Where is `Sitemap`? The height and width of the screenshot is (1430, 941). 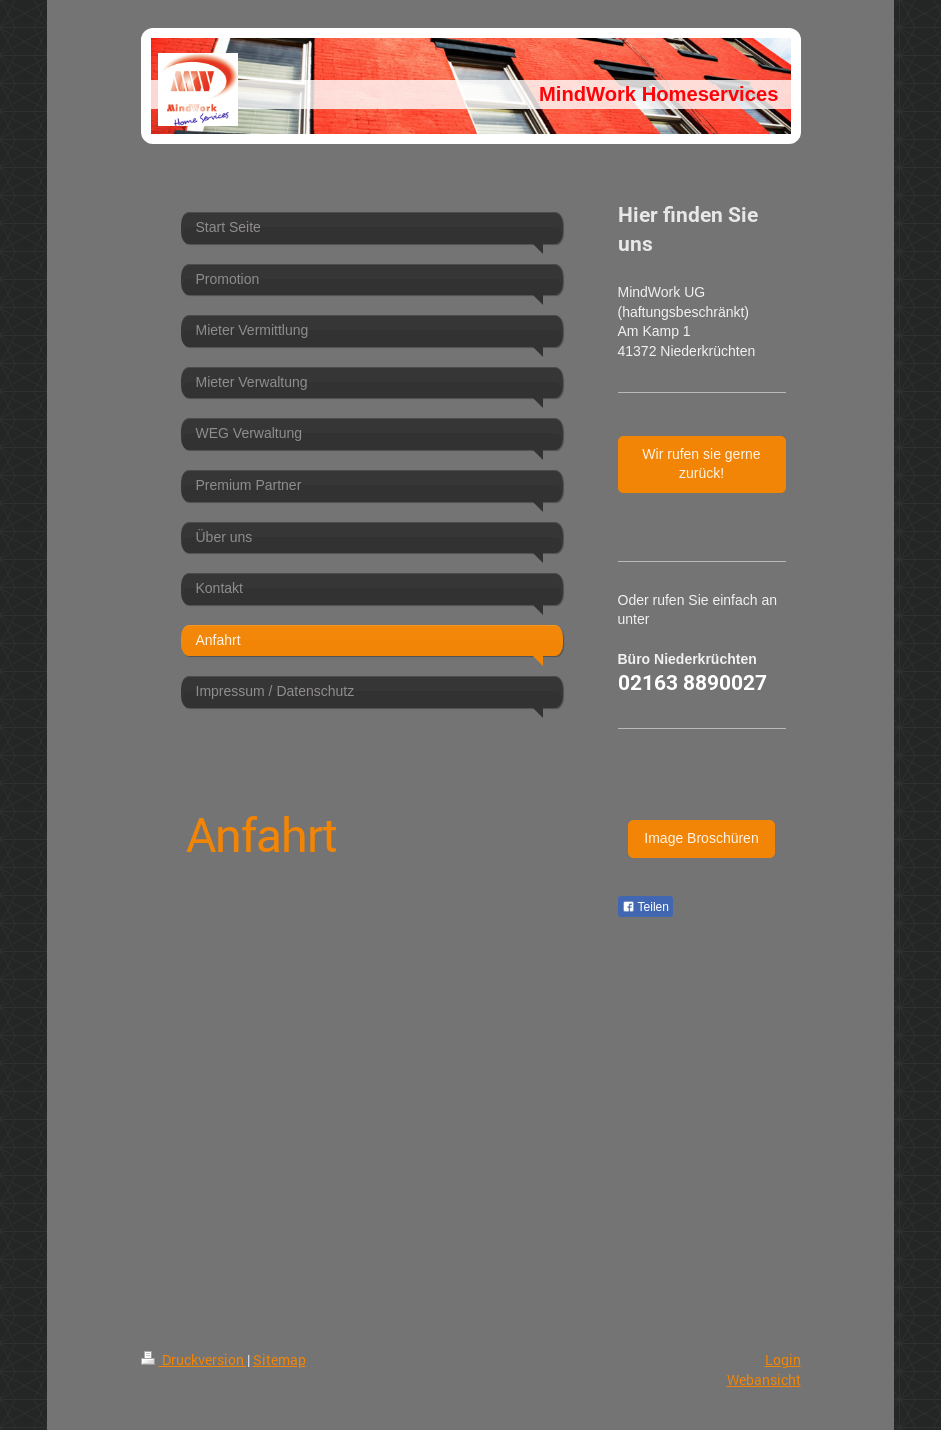 Sitemap is located at coordinates (279, 1359).